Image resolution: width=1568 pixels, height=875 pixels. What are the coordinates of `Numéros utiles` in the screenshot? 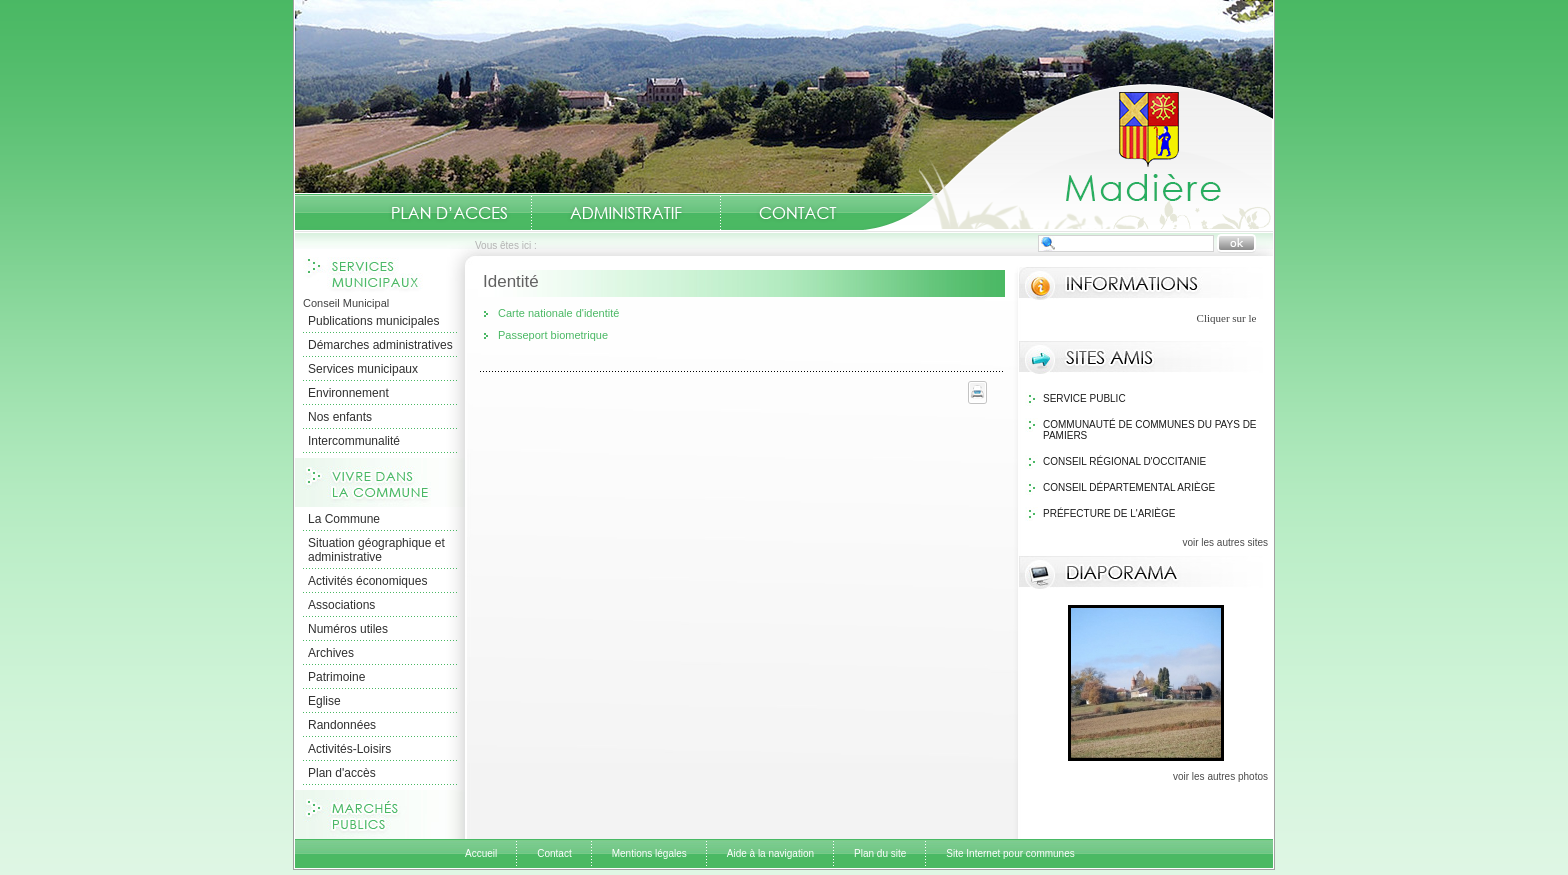 It's located at (348, 629).